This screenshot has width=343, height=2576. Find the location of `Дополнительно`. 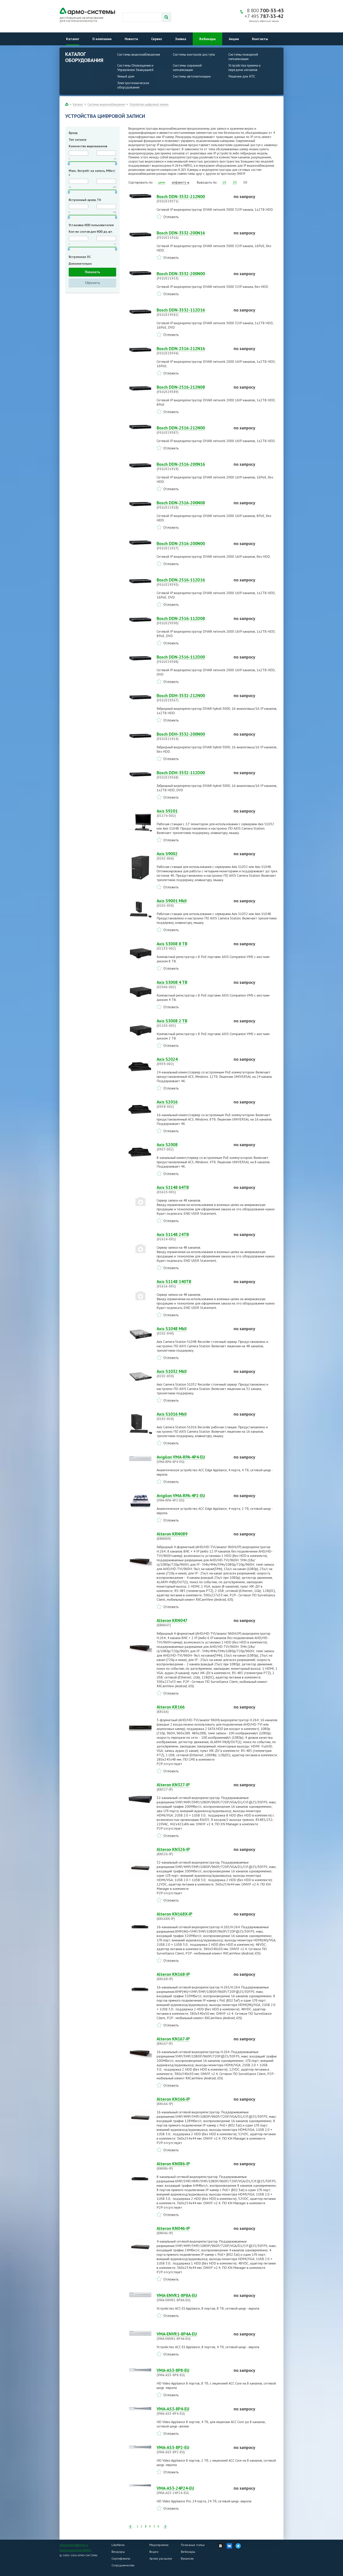

Дополнительно is located at coordinates (80, 264).